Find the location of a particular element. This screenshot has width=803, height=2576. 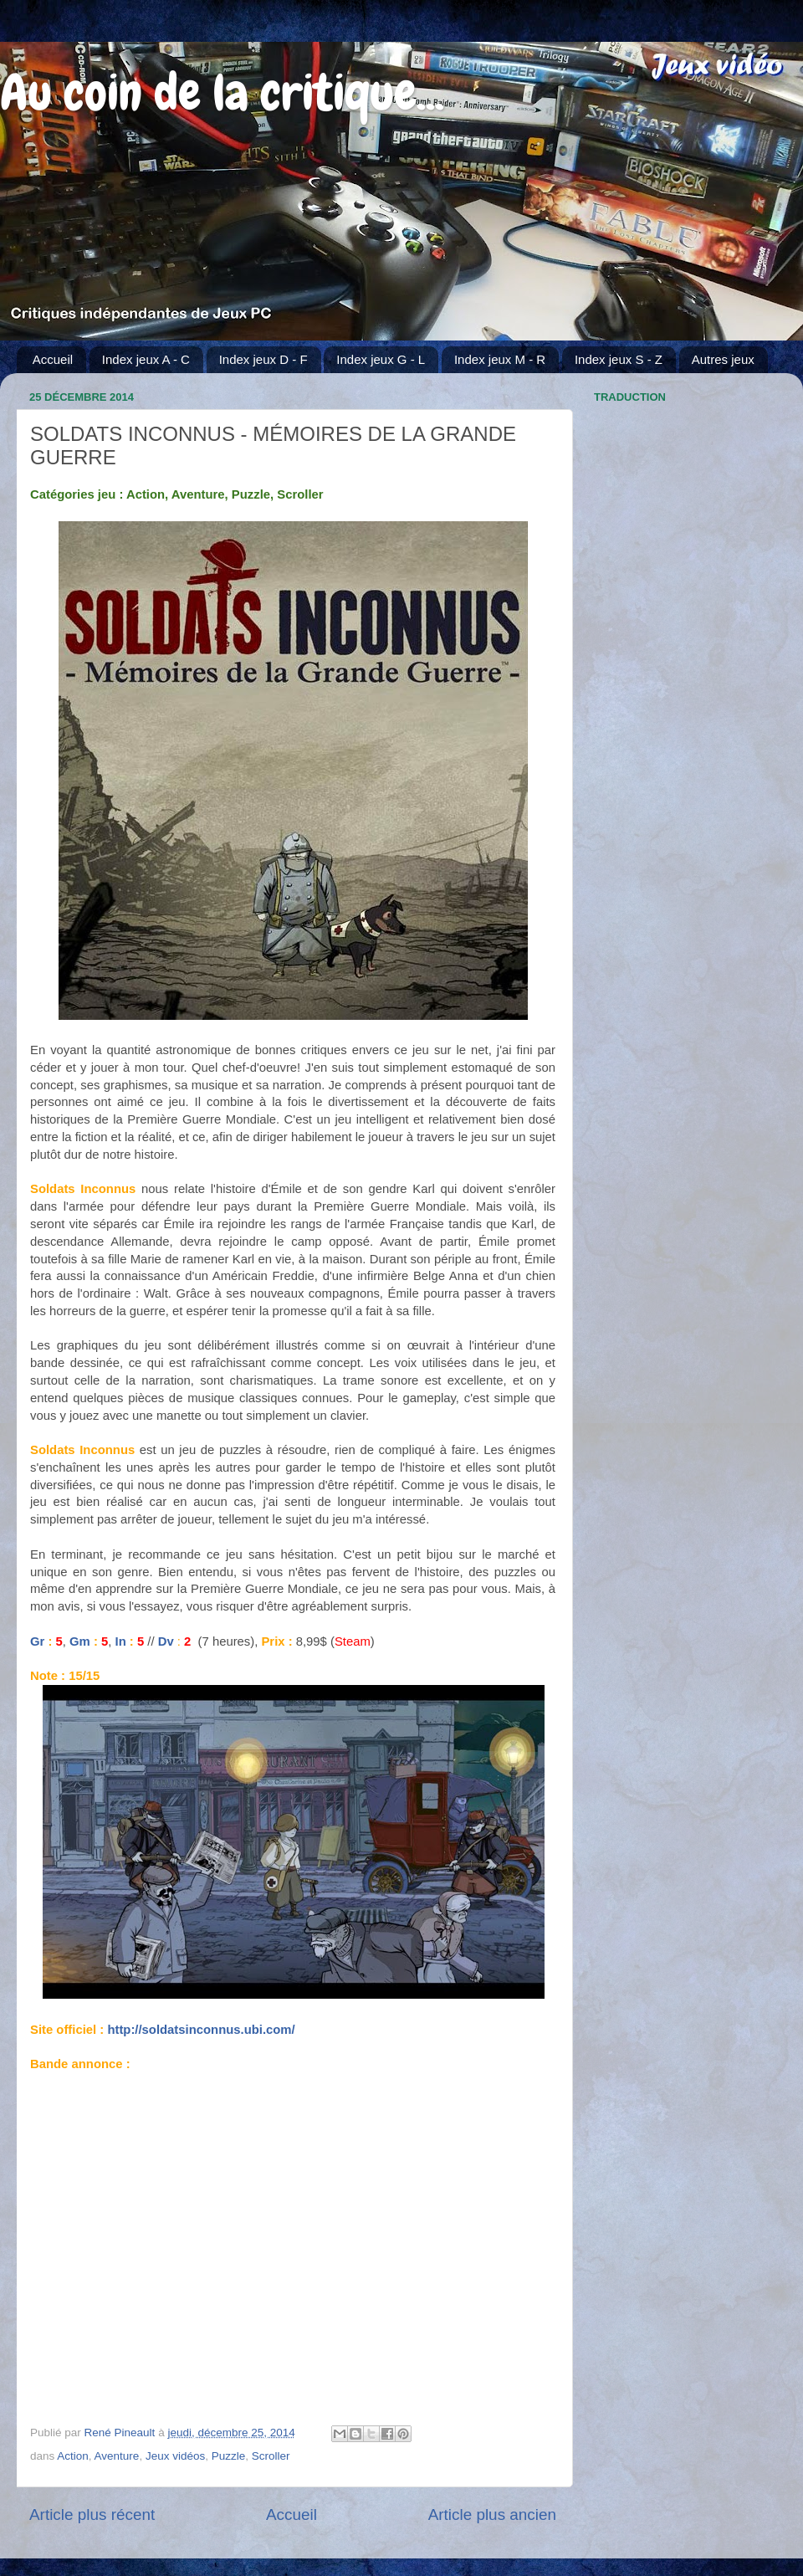

Index jeux A - C is located at coordinates (146, 359).